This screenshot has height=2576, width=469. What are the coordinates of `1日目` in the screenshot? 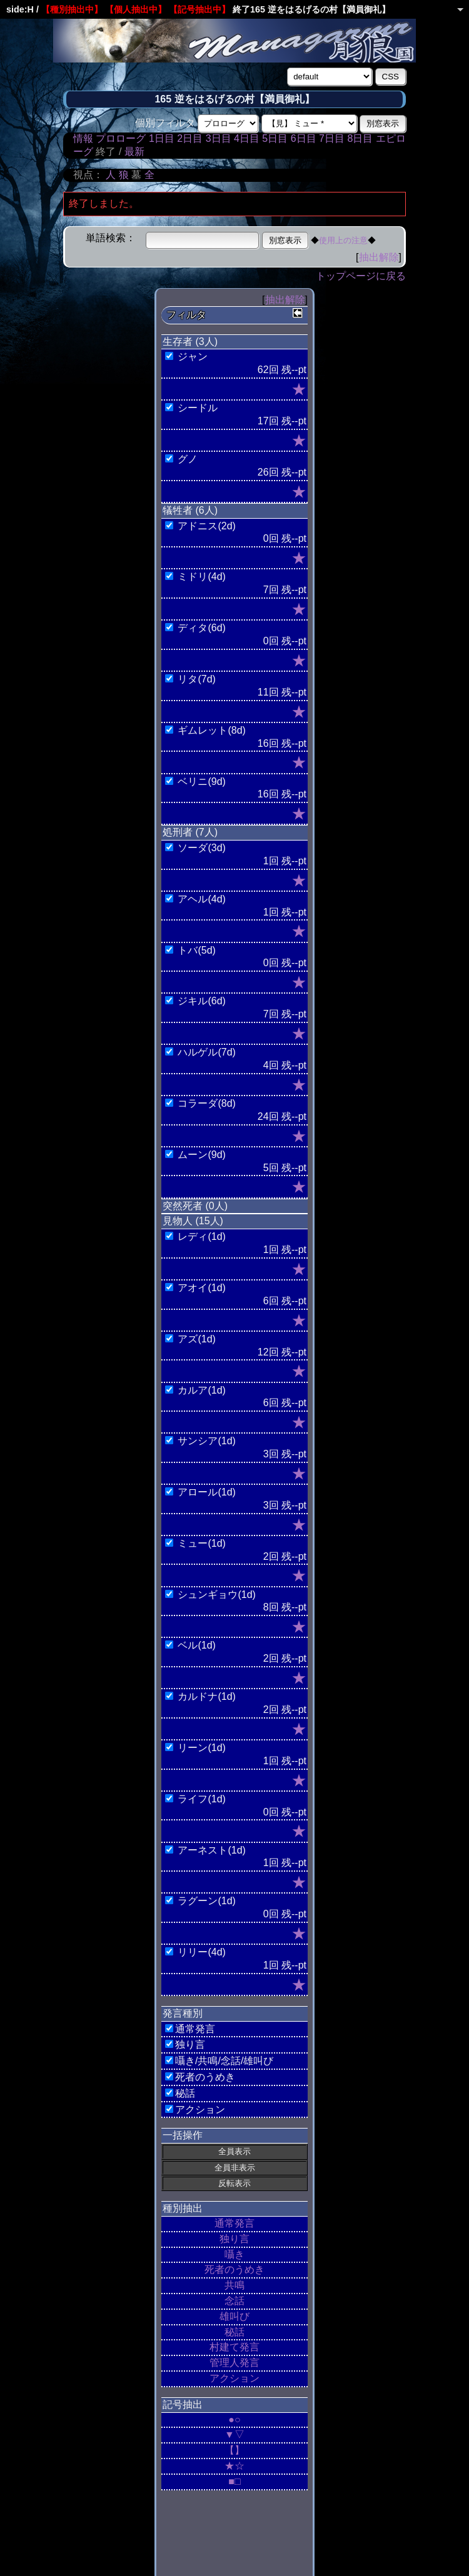 It's located at (161, 138).